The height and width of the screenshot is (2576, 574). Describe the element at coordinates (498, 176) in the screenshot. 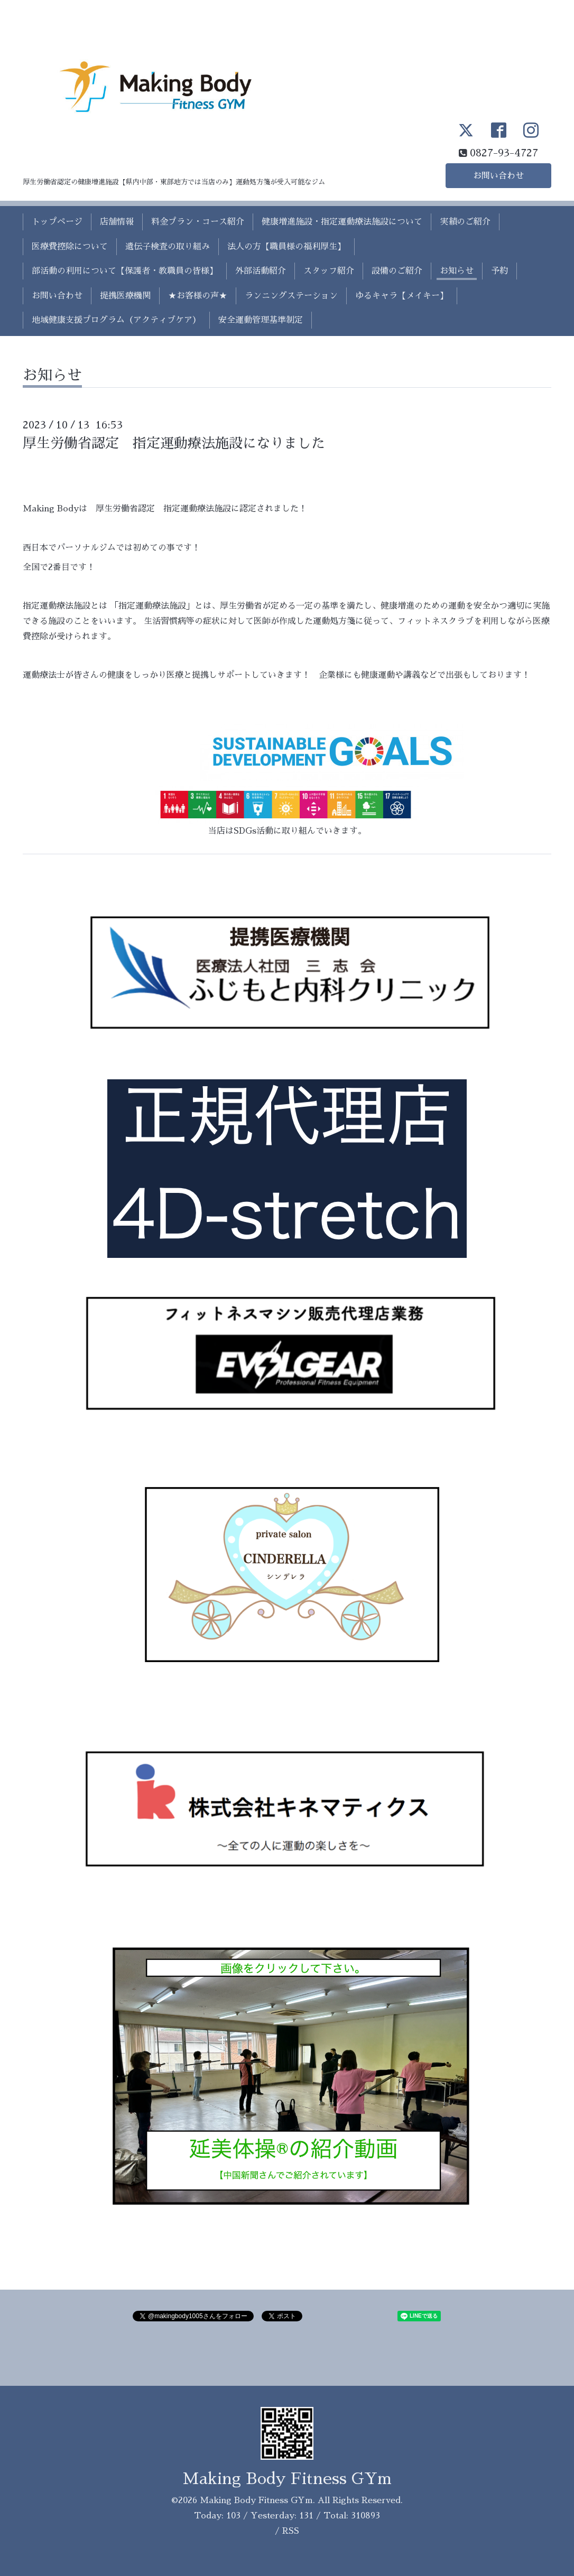

I see `お問い合わせ` at that location.